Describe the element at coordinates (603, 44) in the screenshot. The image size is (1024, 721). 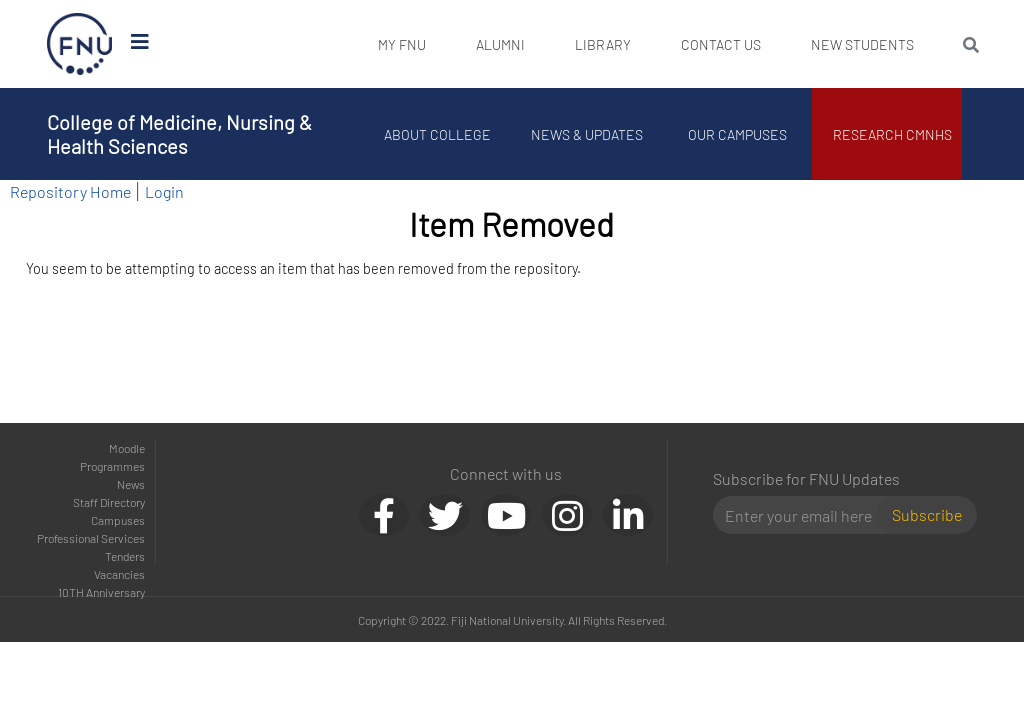
I see `Library` at that location.